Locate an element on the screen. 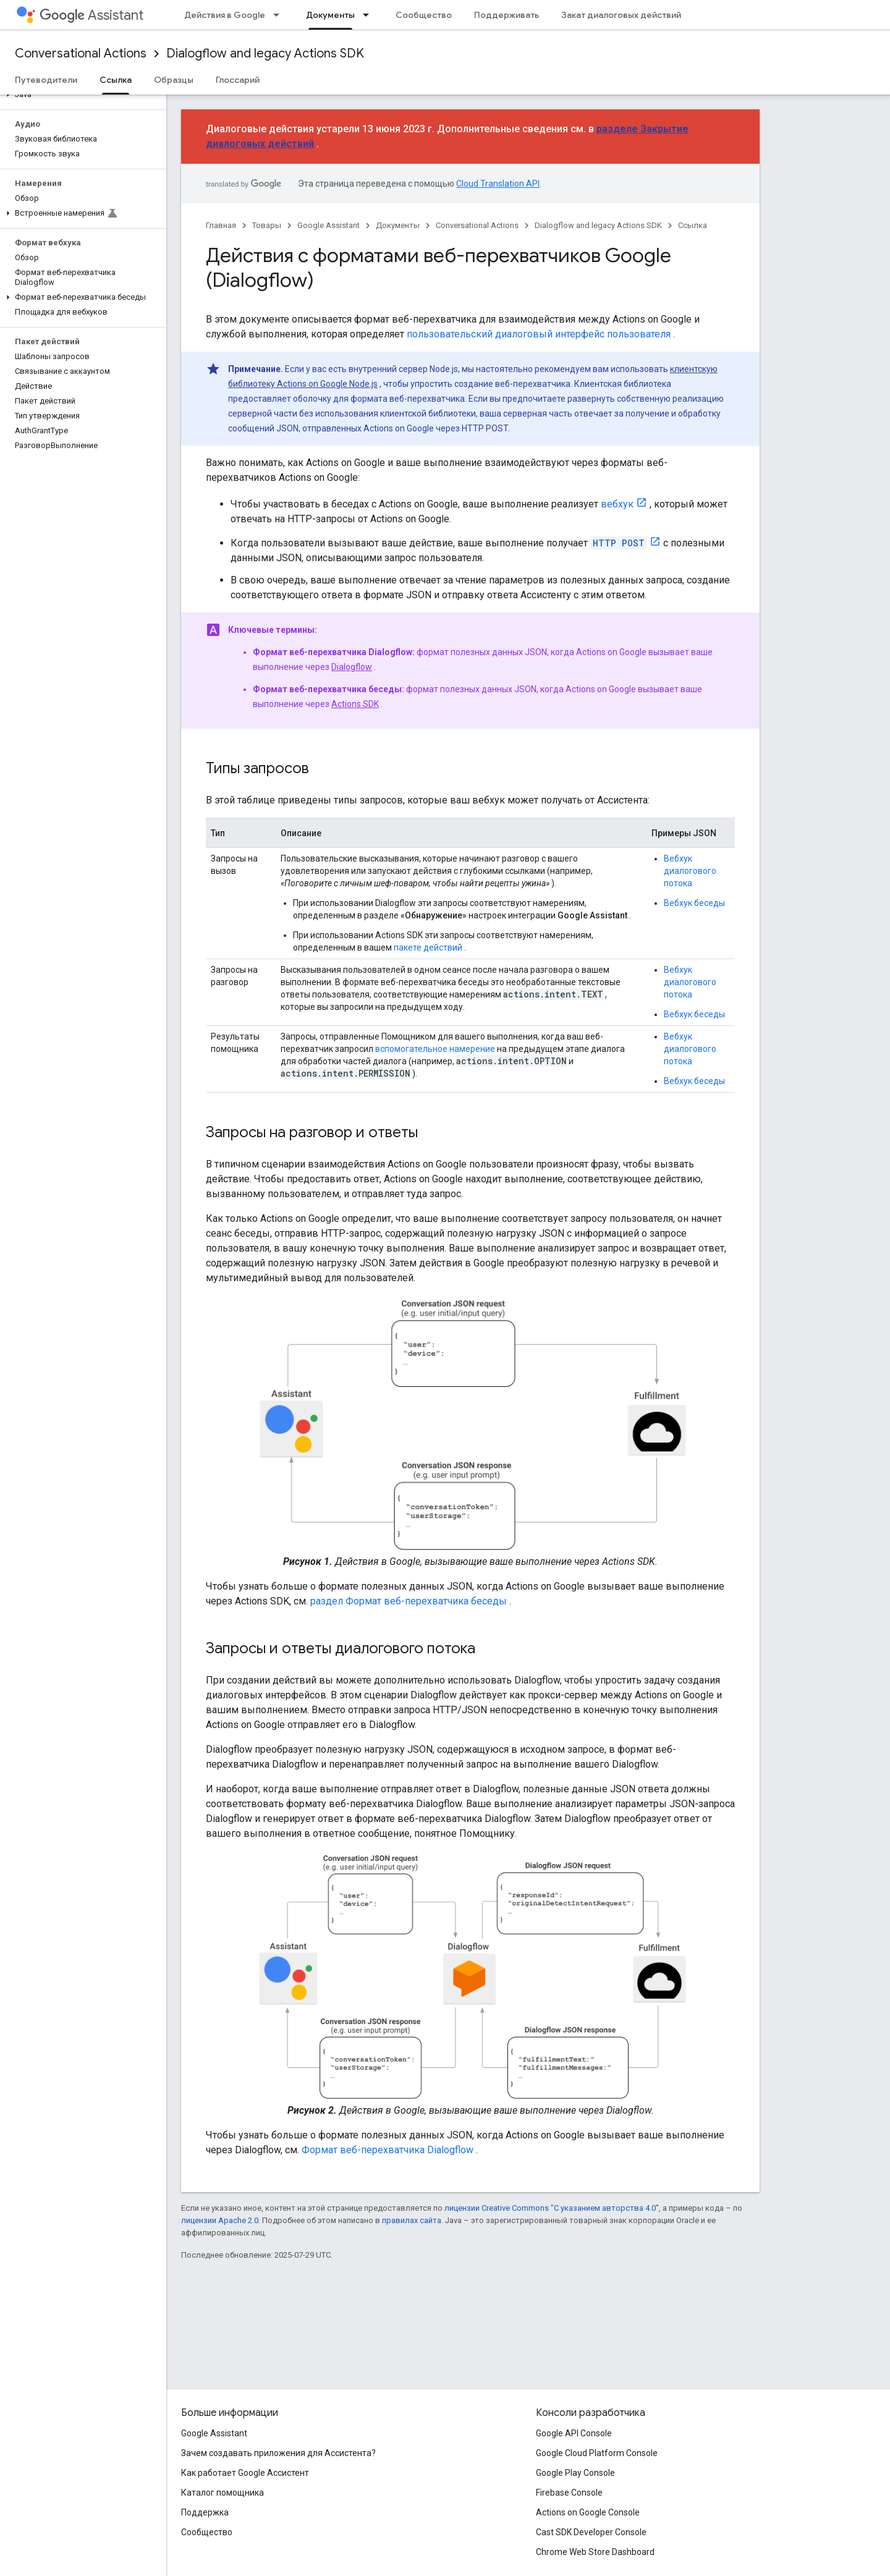 The height and width of the screenshot is (2576, 890). Документы is located at coordinates (398, 225).